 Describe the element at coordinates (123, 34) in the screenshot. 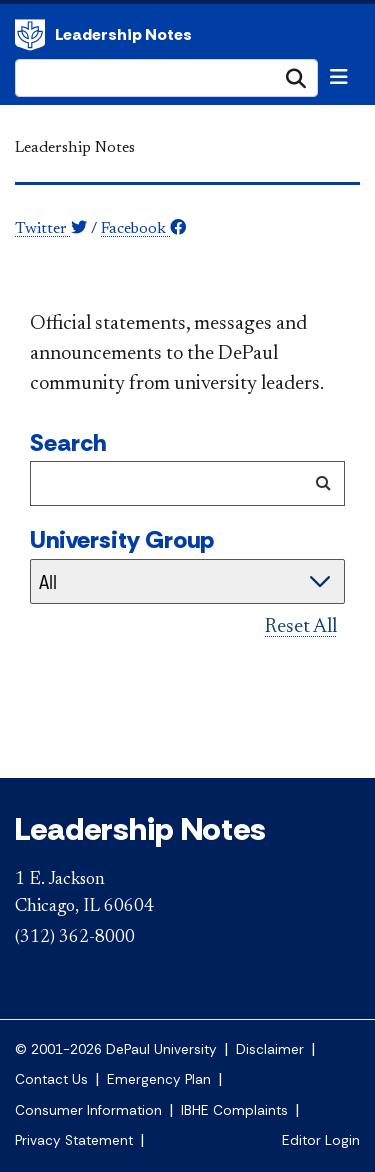

I see `Leadership Notes` at that location.